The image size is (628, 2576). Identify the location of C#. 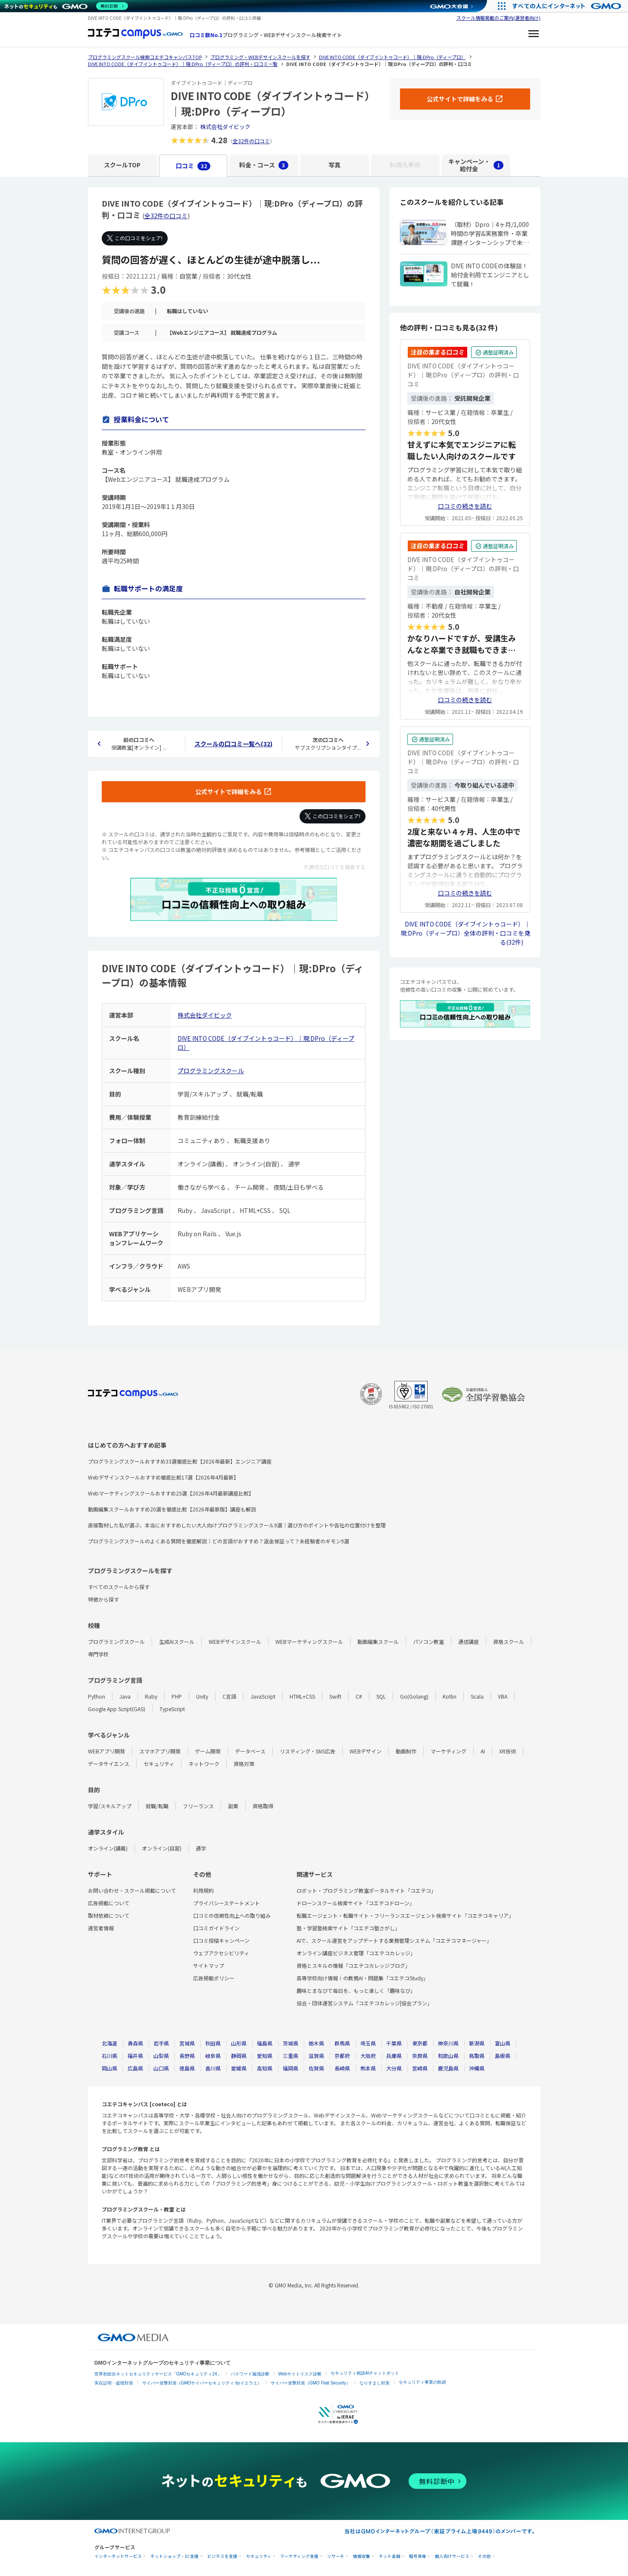
(359, 1696).